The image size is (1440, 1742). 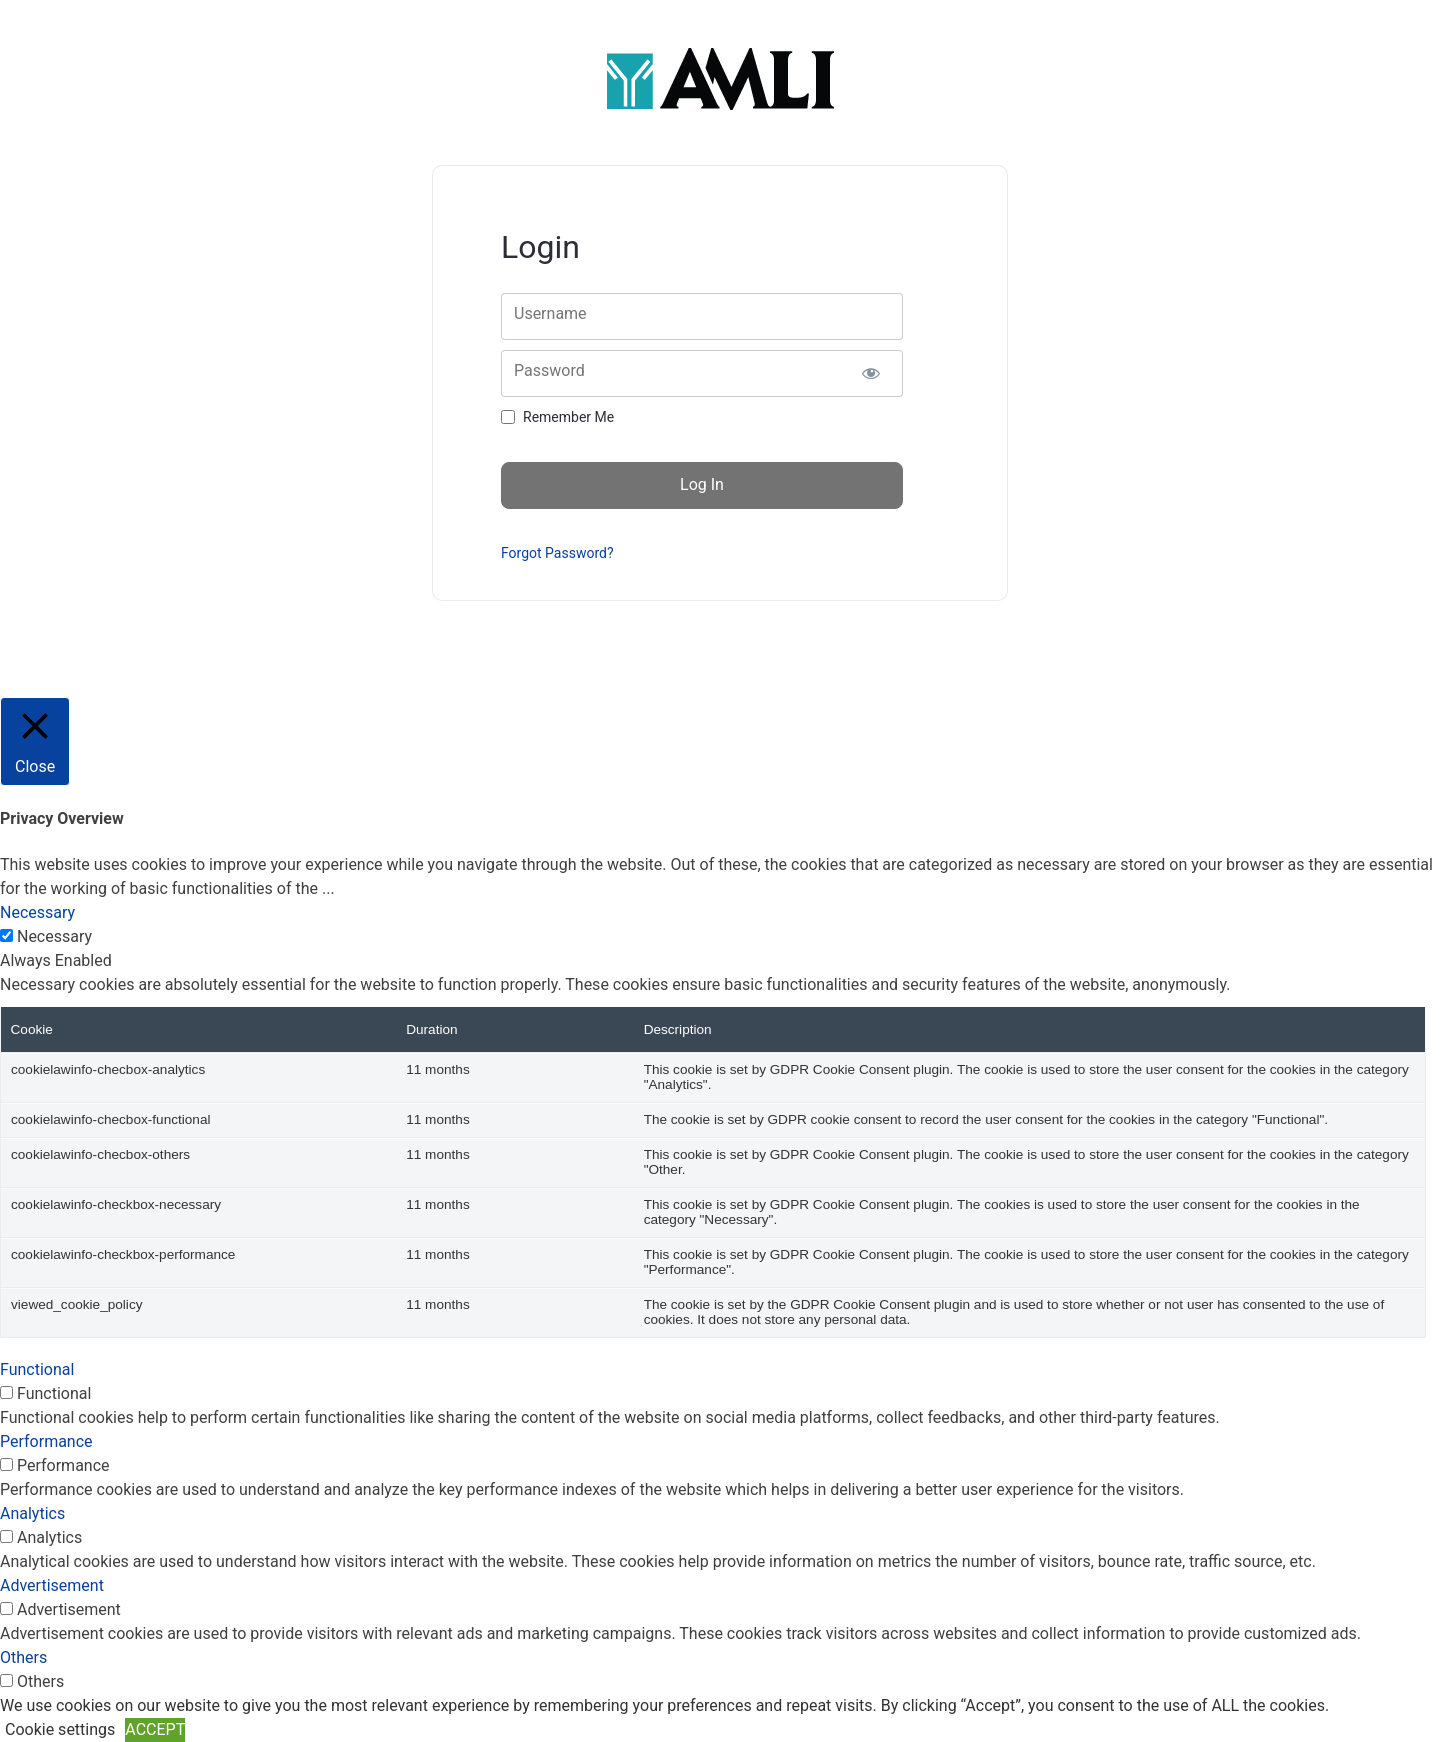 What do you see at coordinates (32, 1513) in the screenshot?
I see `Analytics [button]` at bounding box center [32, 1513].